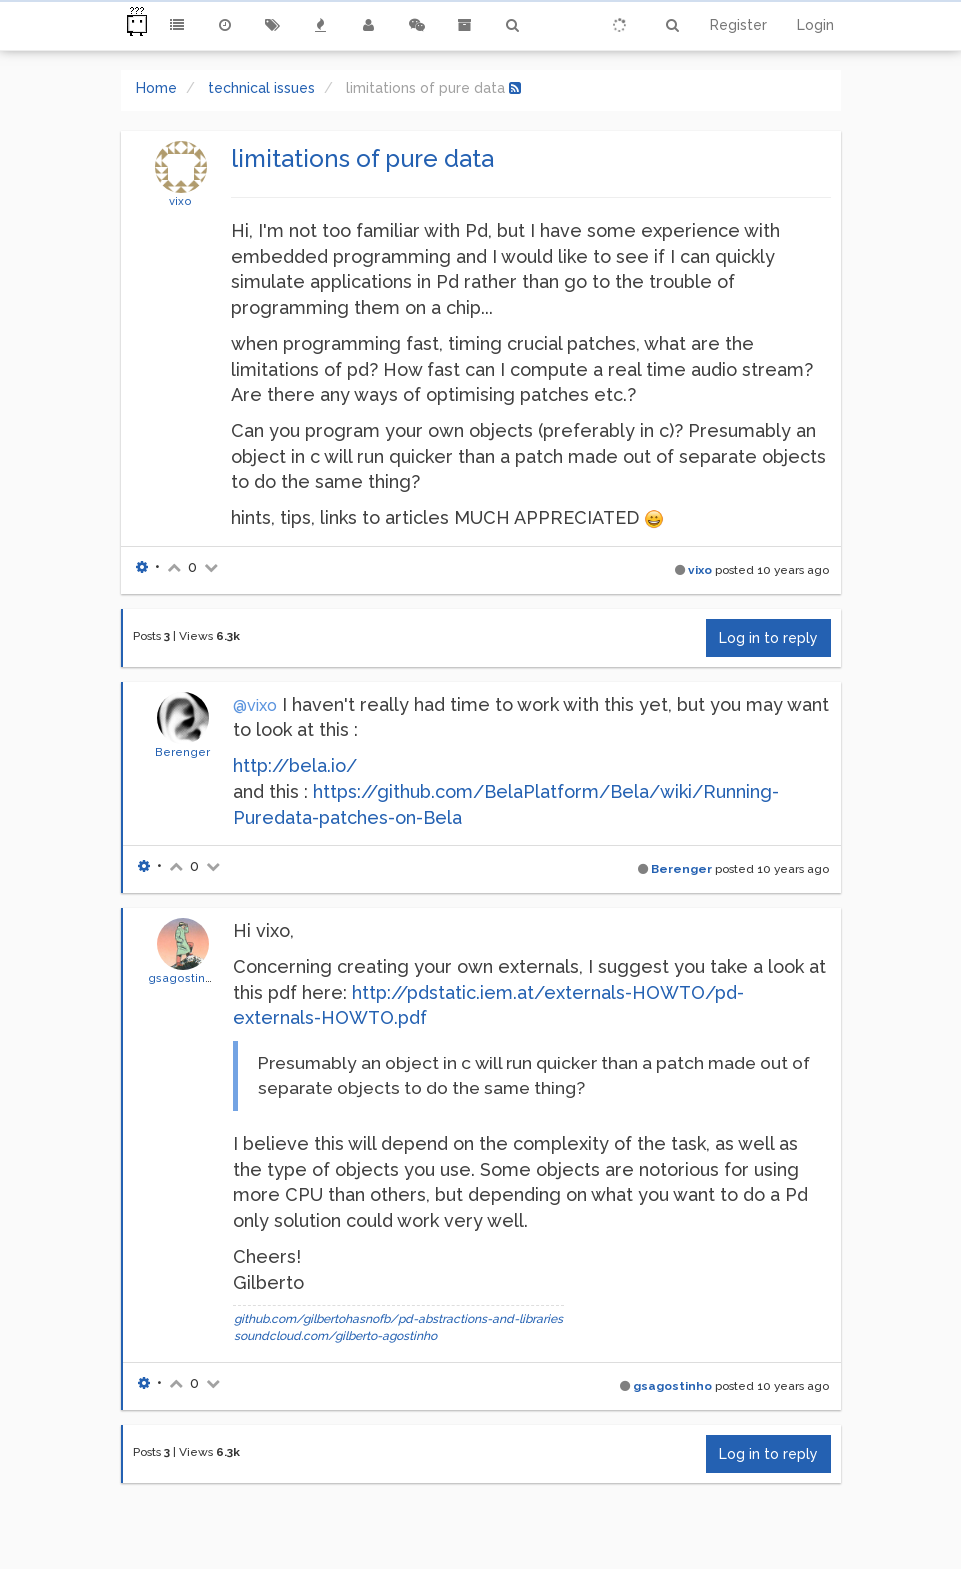 The image size is (961, 1569). What do you see at coordinates (768, 638) in the screenshot?
I see `Log in to reply` at bounding box center [768, 638].